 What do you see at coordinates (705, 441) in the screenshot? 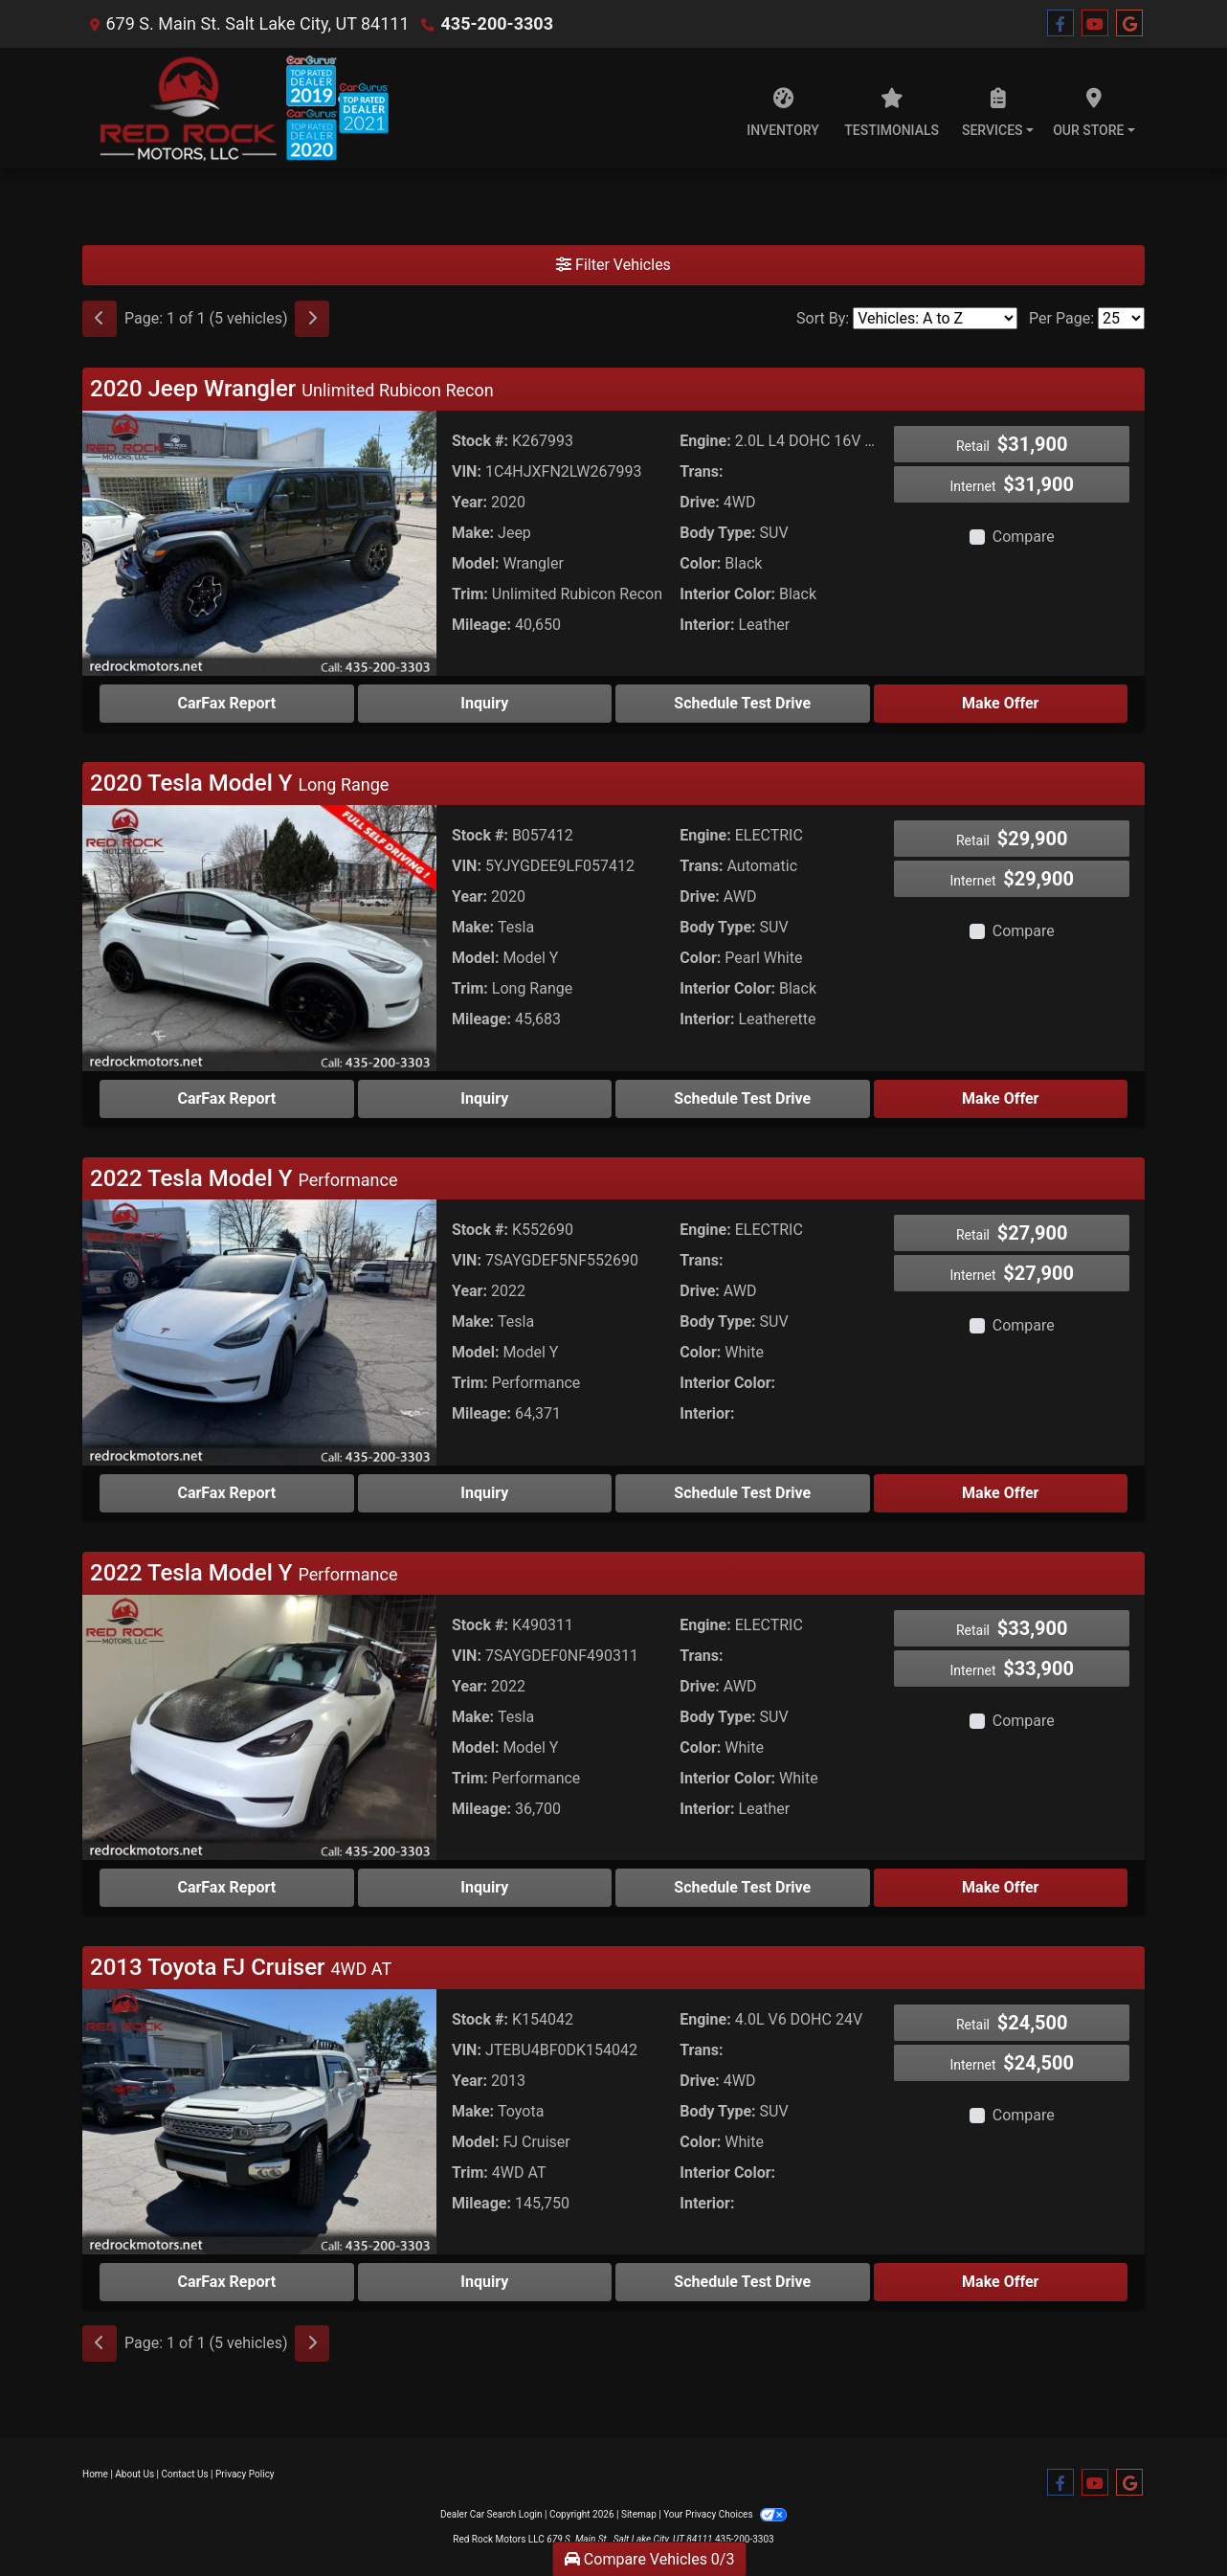
I see `Engine:` at bounding box center [705, 441].